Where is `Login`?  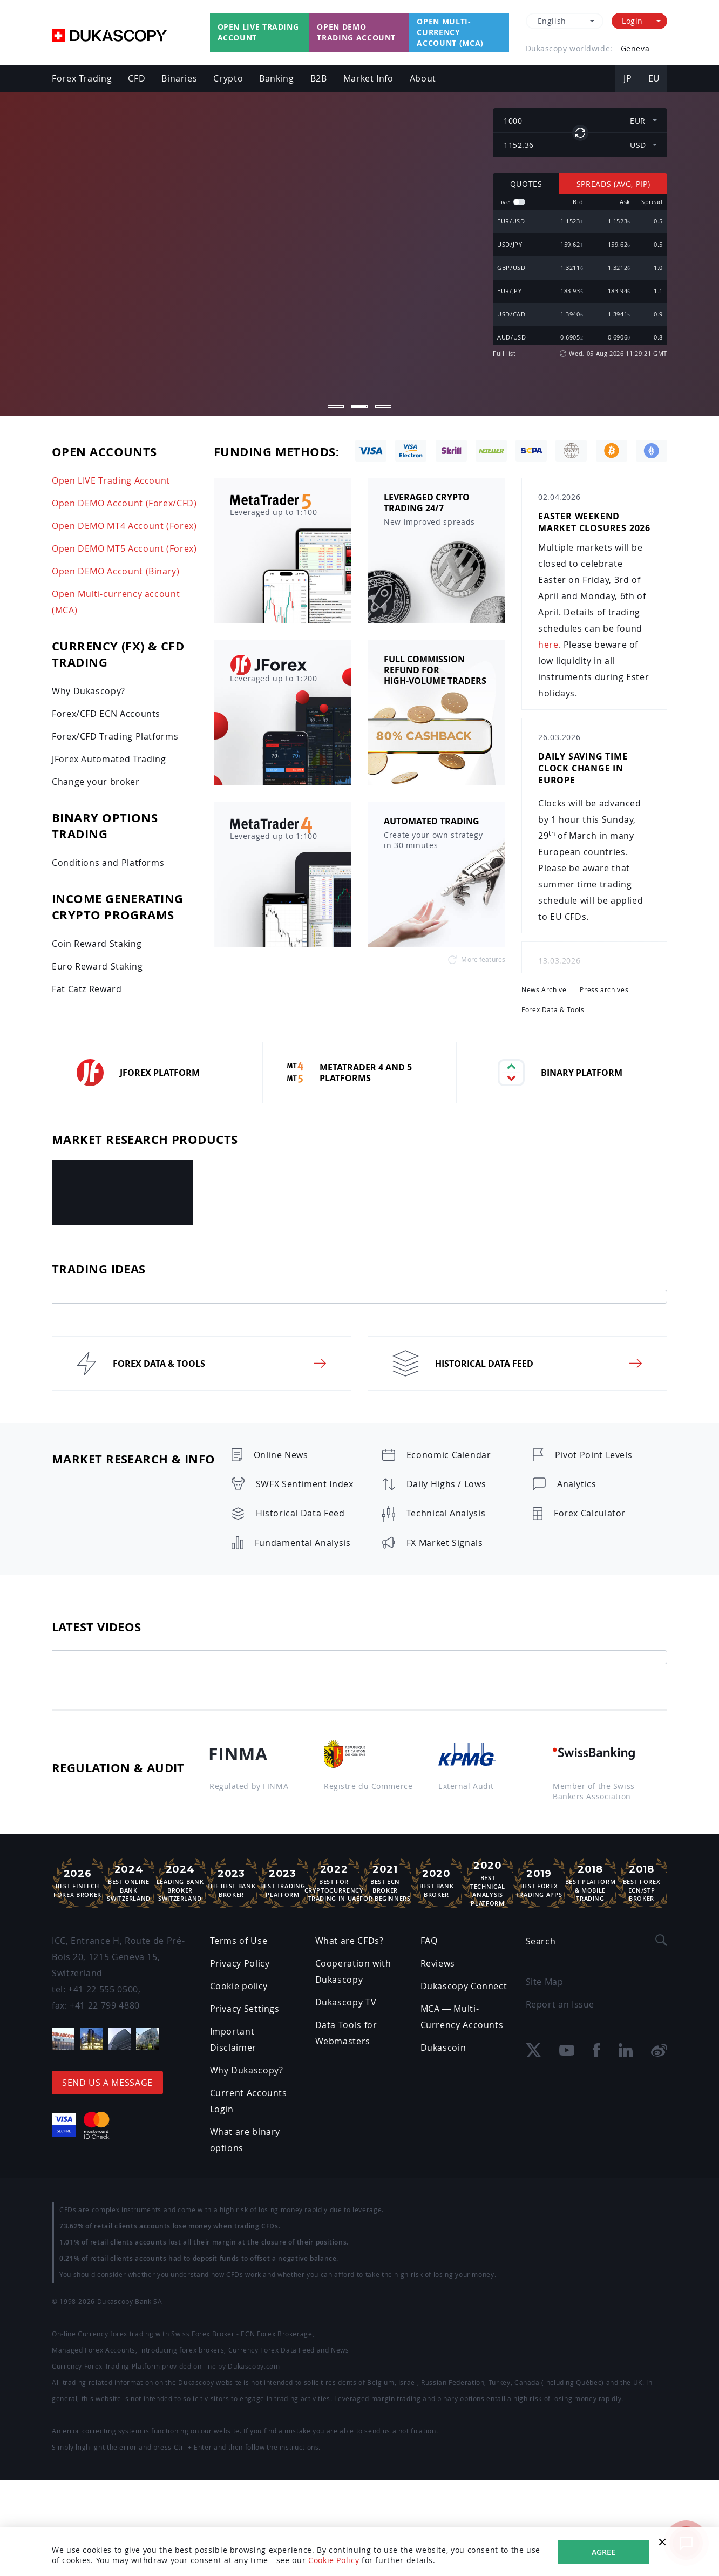 Login is located at coordinates (632, 21).